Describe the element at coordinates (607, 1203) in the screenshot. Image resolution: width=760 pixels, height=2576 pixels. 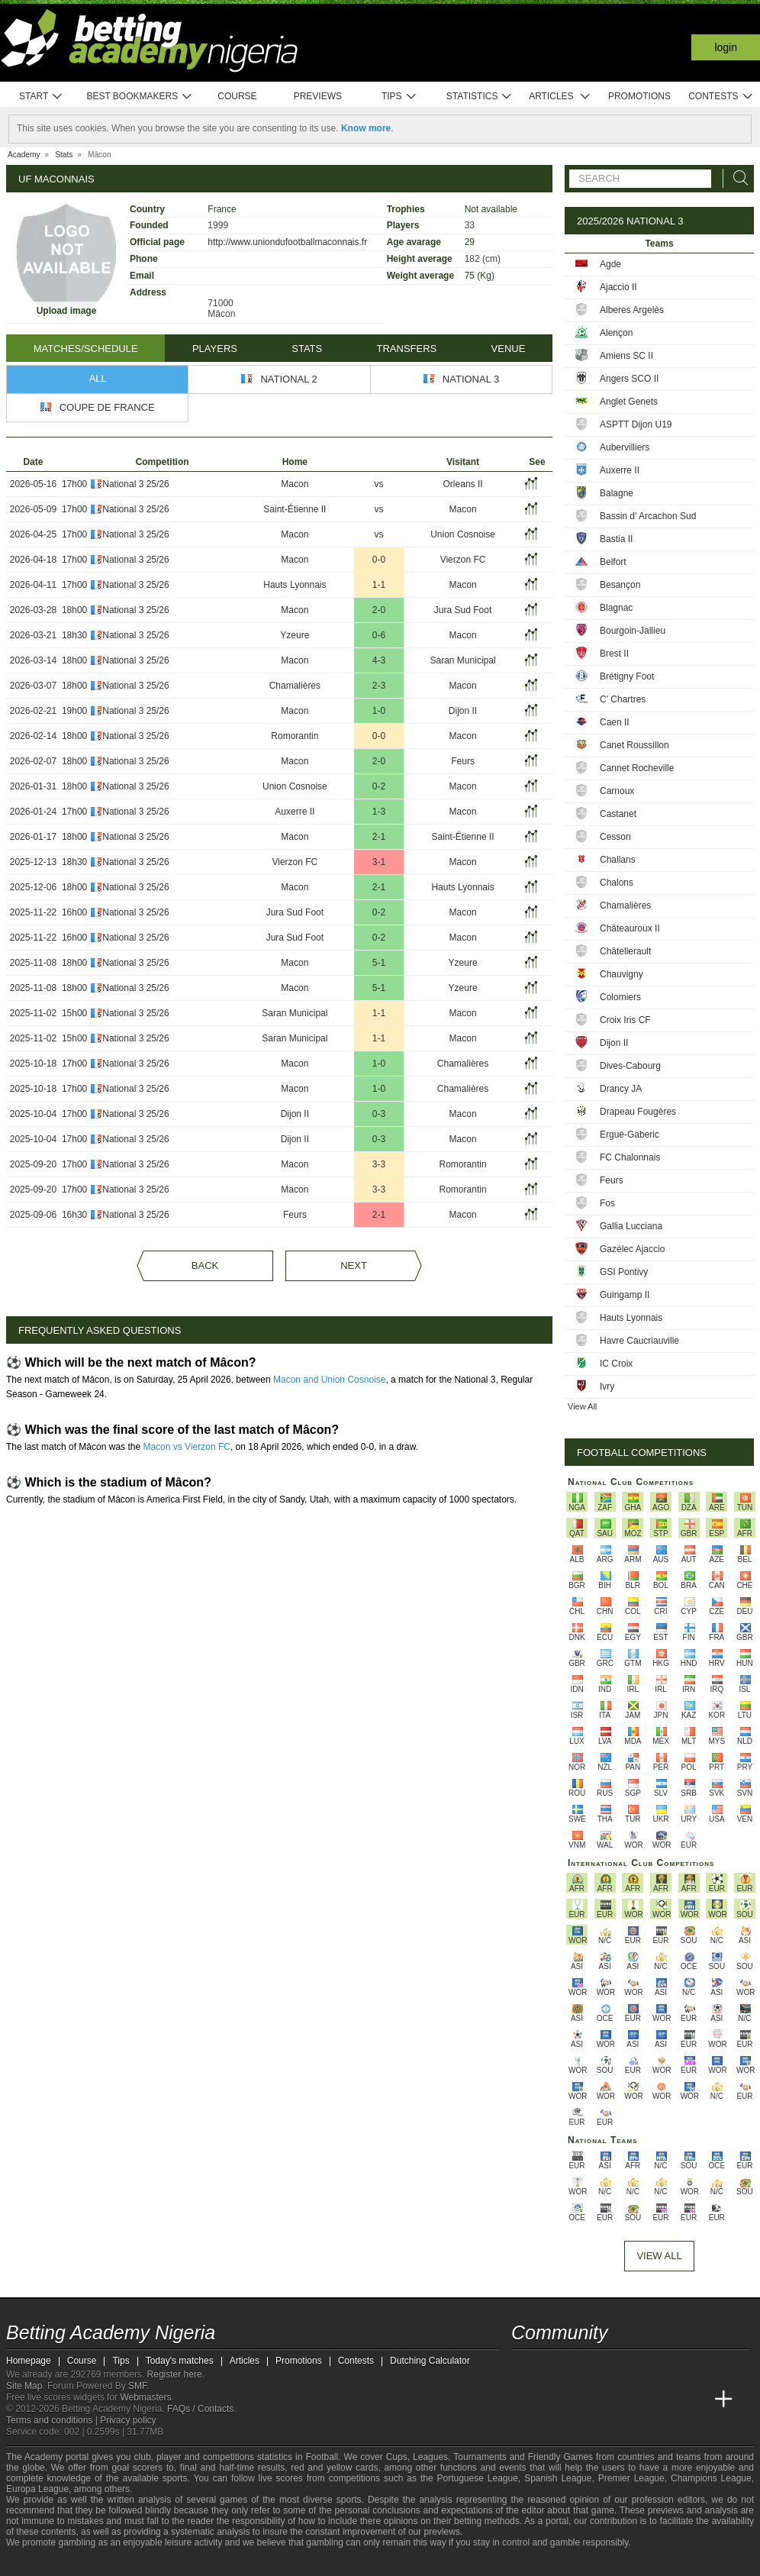
I see `Fos` at that location.